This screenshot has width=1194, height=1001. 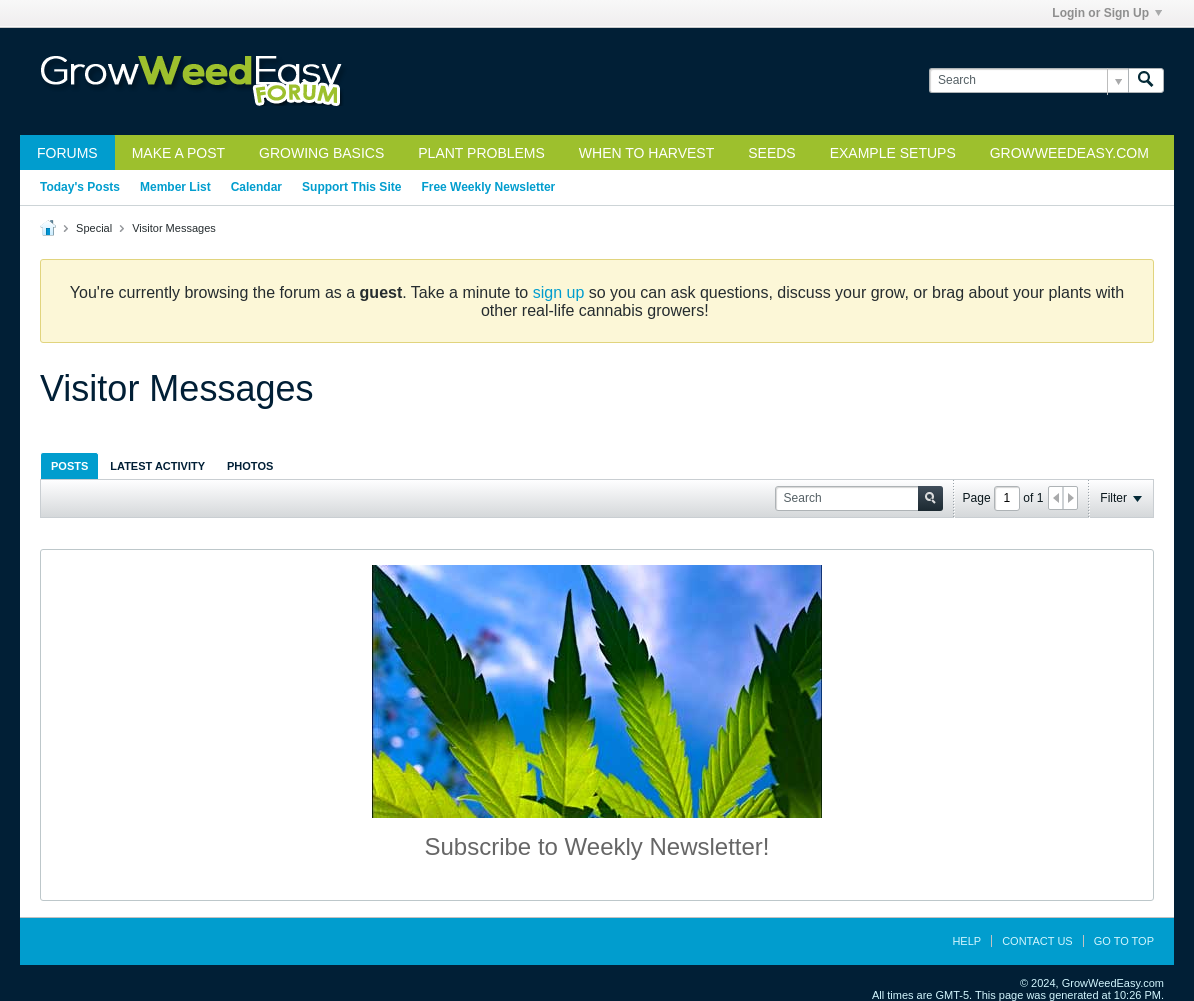 What do you see at coordinates (256, 187) in the screenshot?
I see `Calendar` at bounding box center [256, 187].